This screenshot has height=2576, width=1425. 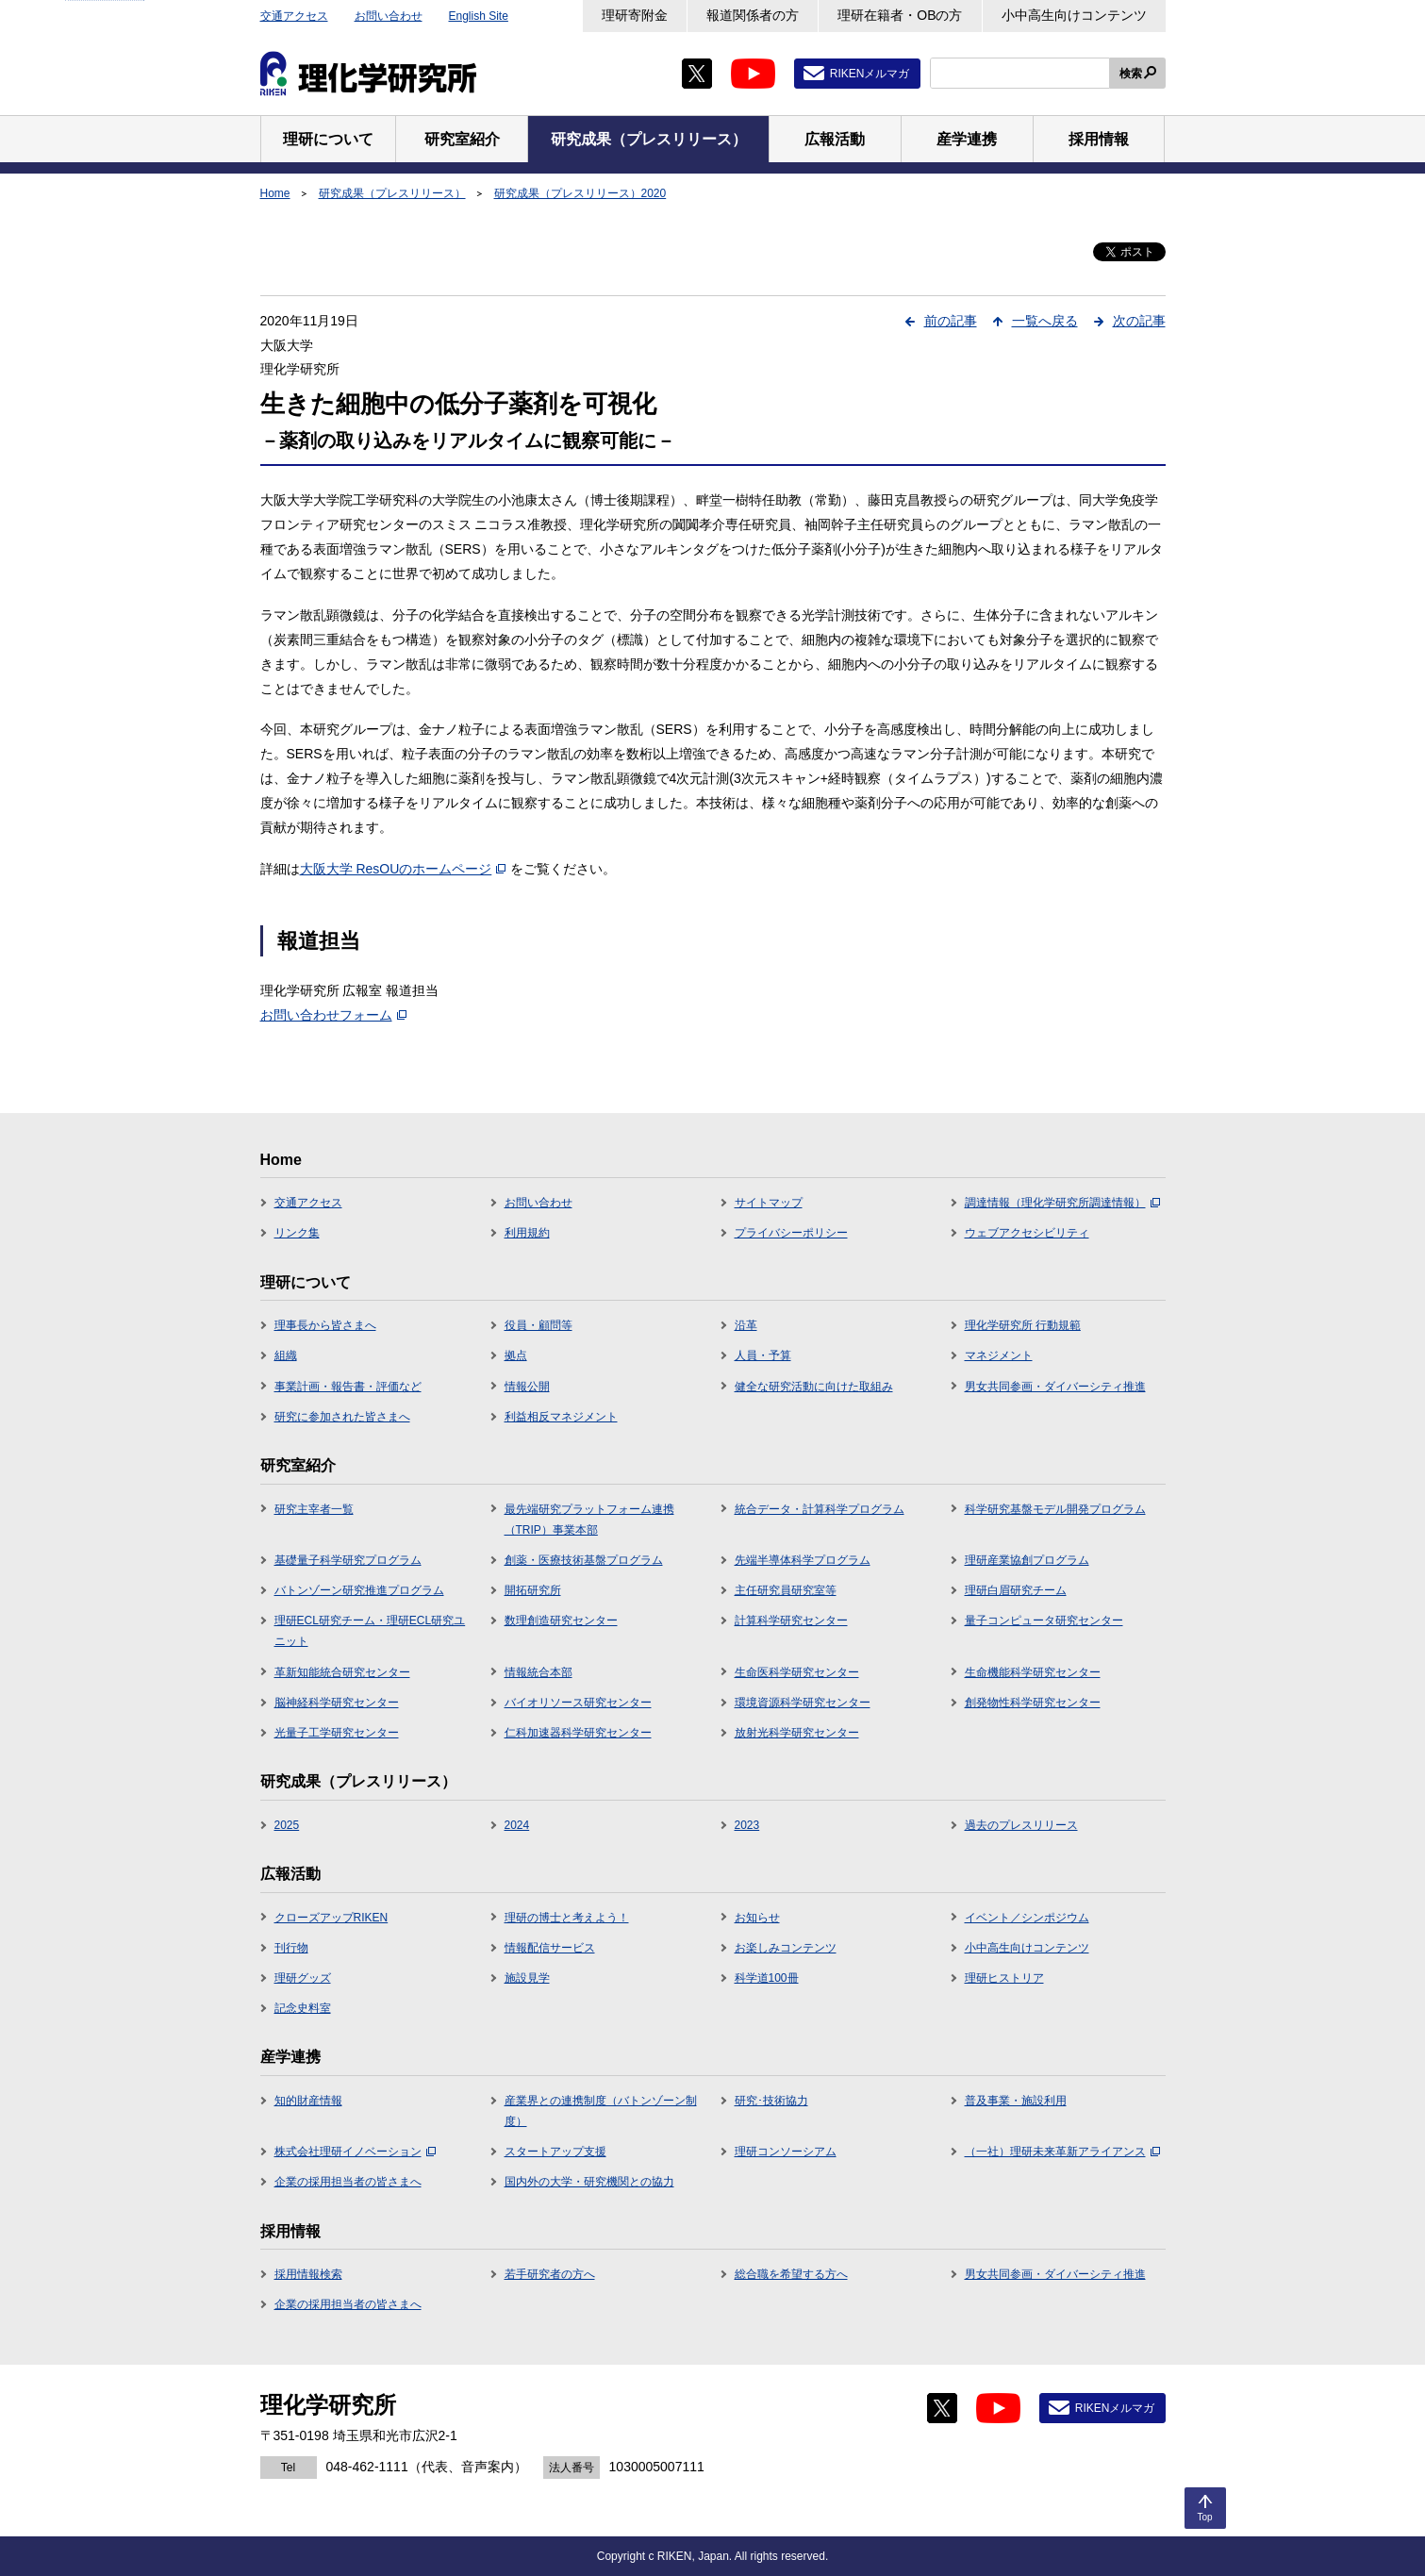 I want to click on 先端半導体科学プログラム, so click(x=802, y=1560).